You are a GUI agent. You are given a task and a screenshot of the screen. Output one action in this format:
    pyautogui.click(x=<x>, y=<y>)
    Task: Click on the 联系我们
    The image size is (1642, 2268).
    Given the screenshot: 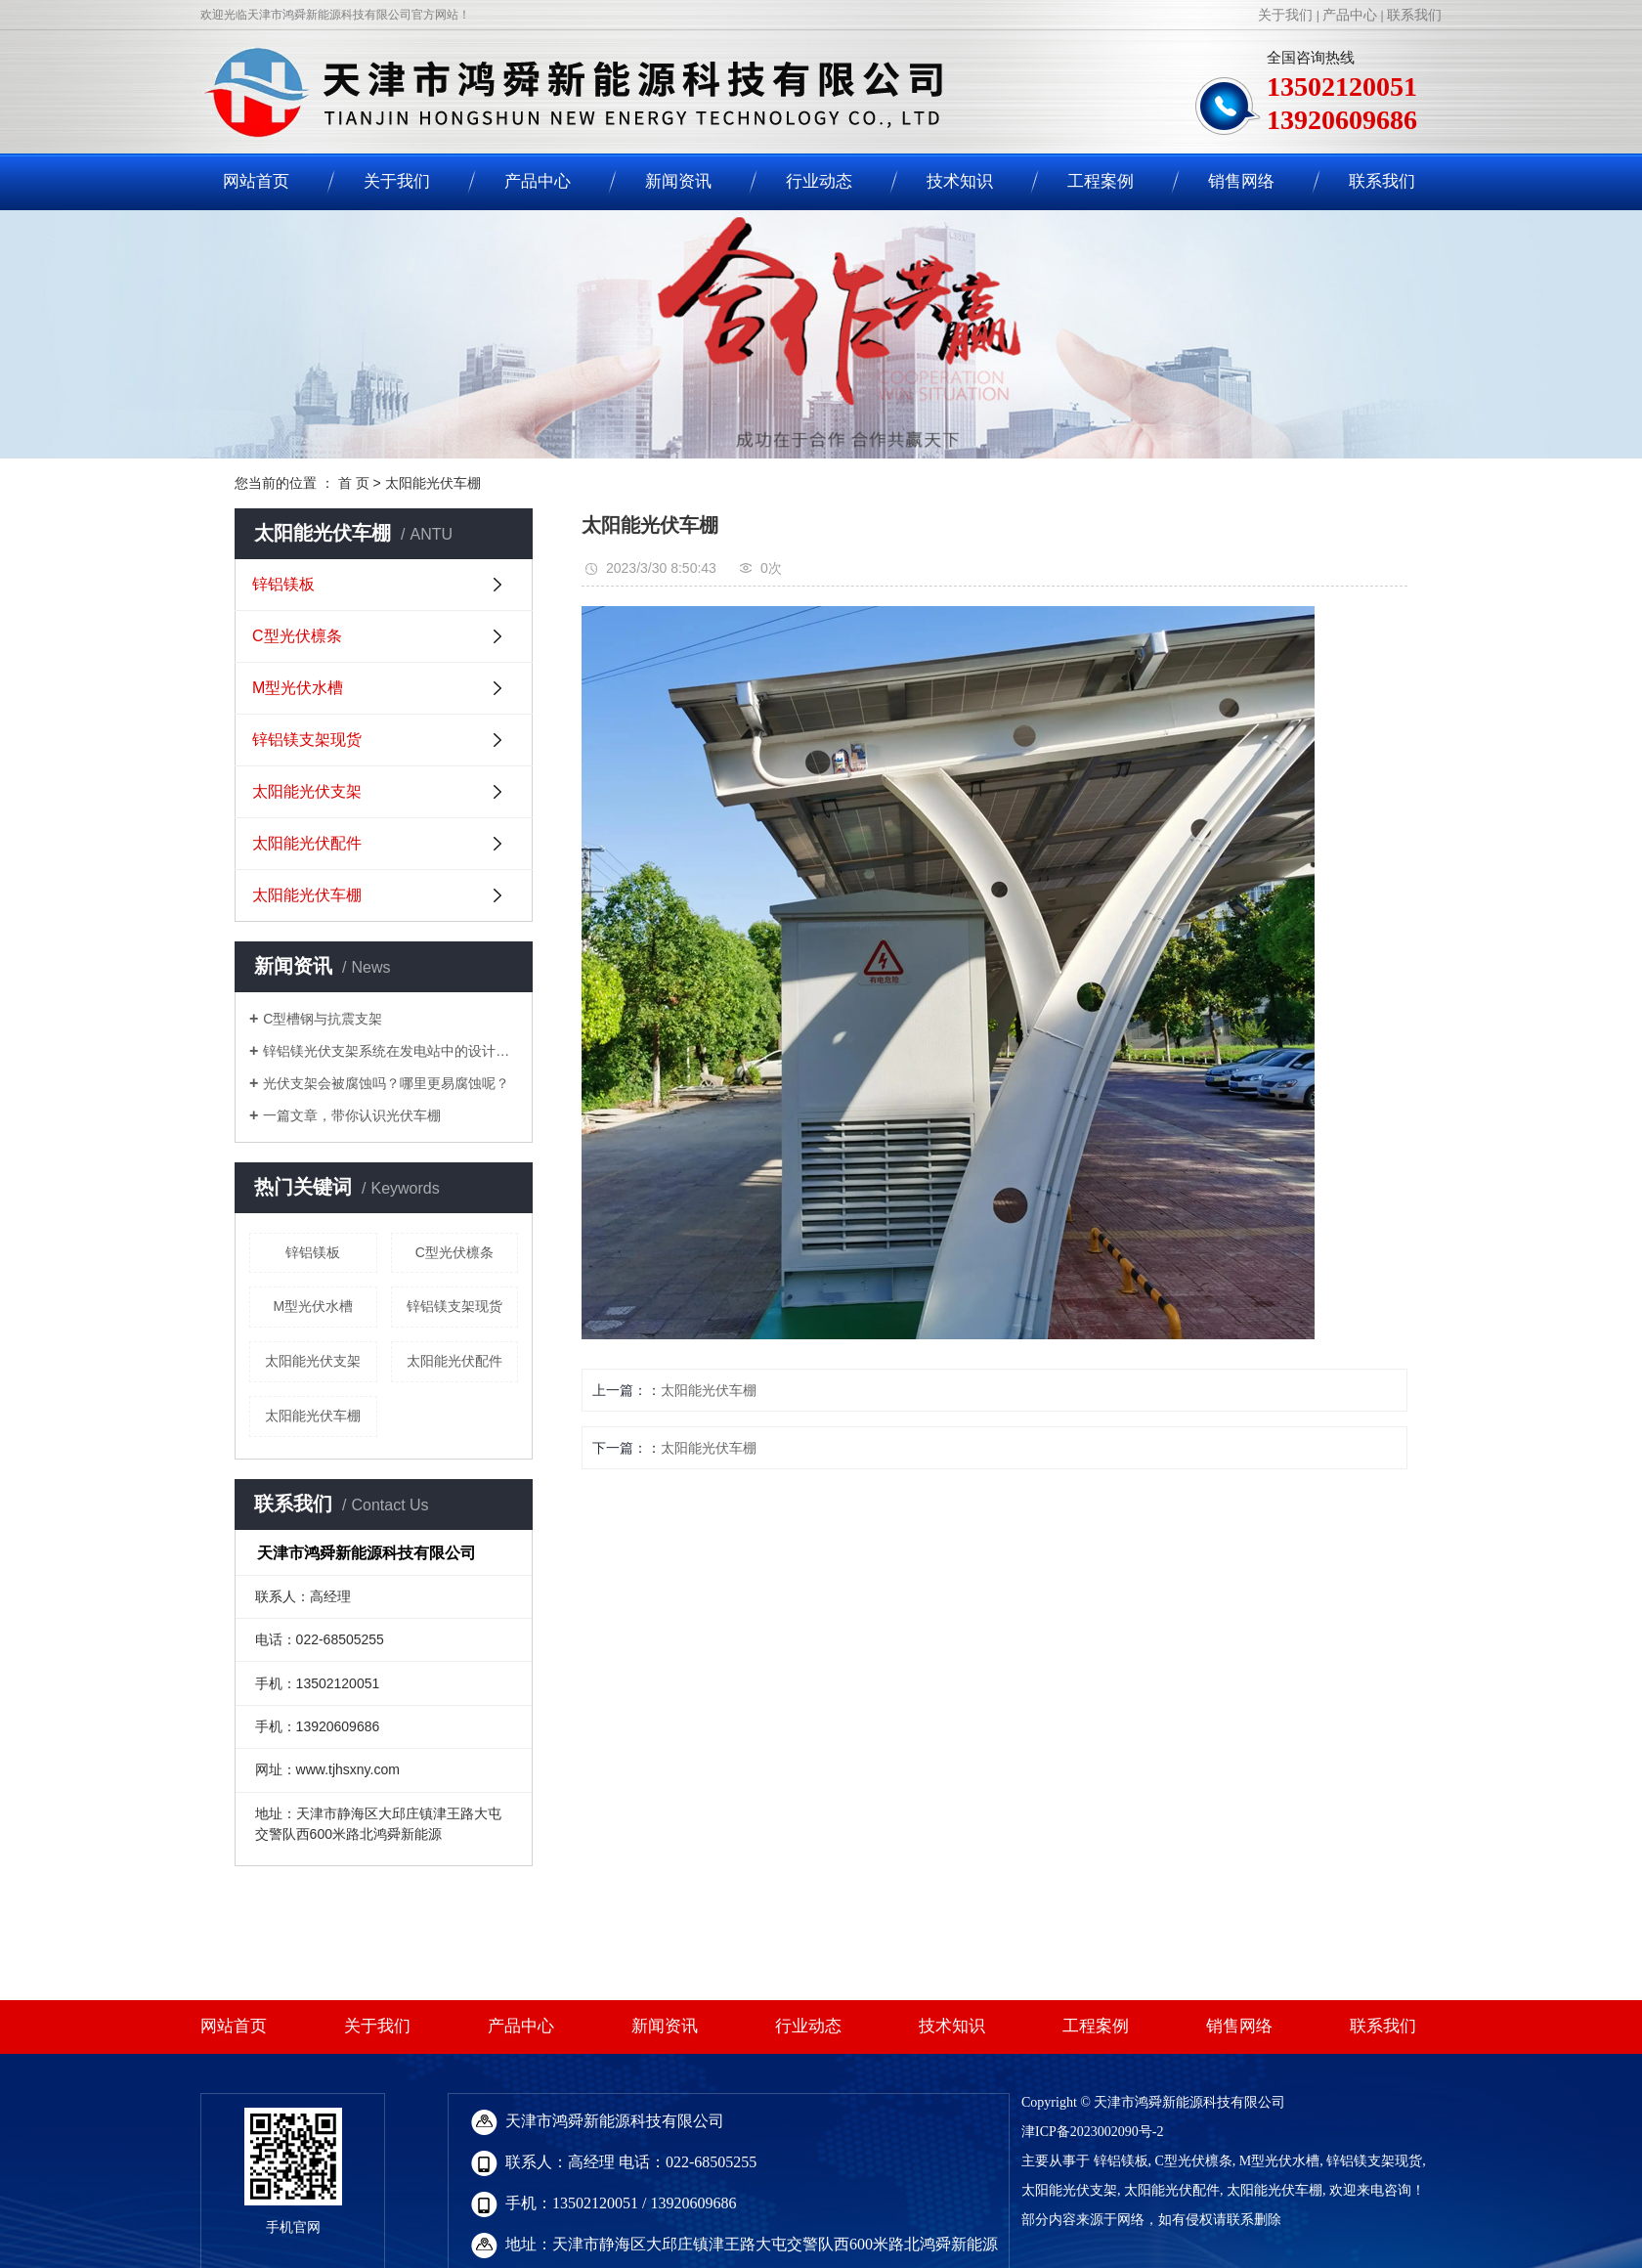 What is the action you would take?
    pyautogui.click(x=1414, y=14)
    